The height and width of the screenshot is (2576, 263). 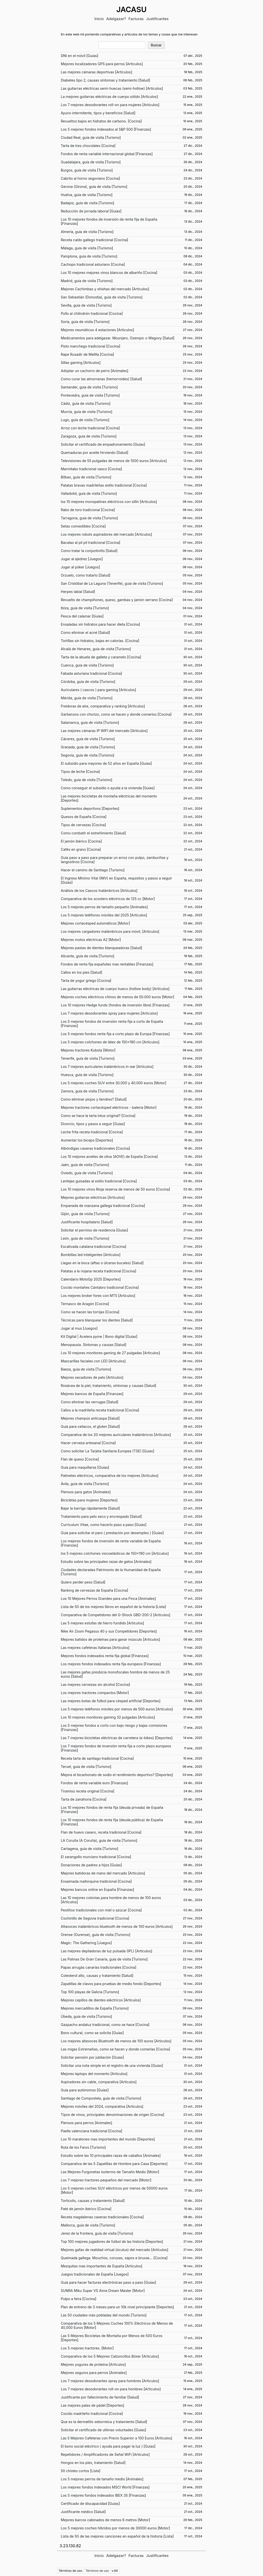 I want to click on Empanada de manzana gallega tradicional, so click(x=95, y=1205).